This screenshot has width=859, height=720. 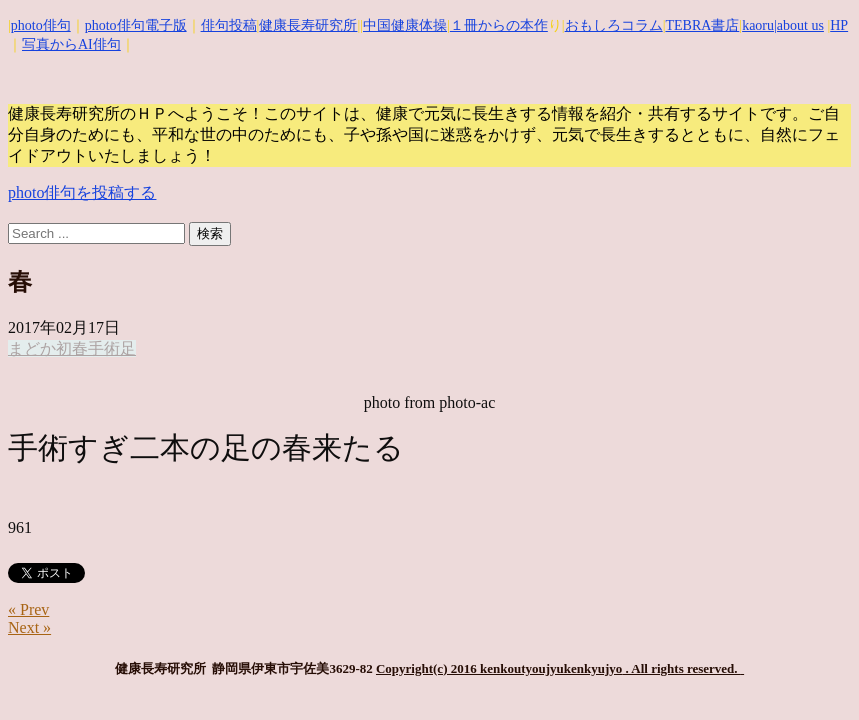 What do you see at coordinates (839, 25) in the screenshot?
I see `HP` at bounding box center [839, 25].